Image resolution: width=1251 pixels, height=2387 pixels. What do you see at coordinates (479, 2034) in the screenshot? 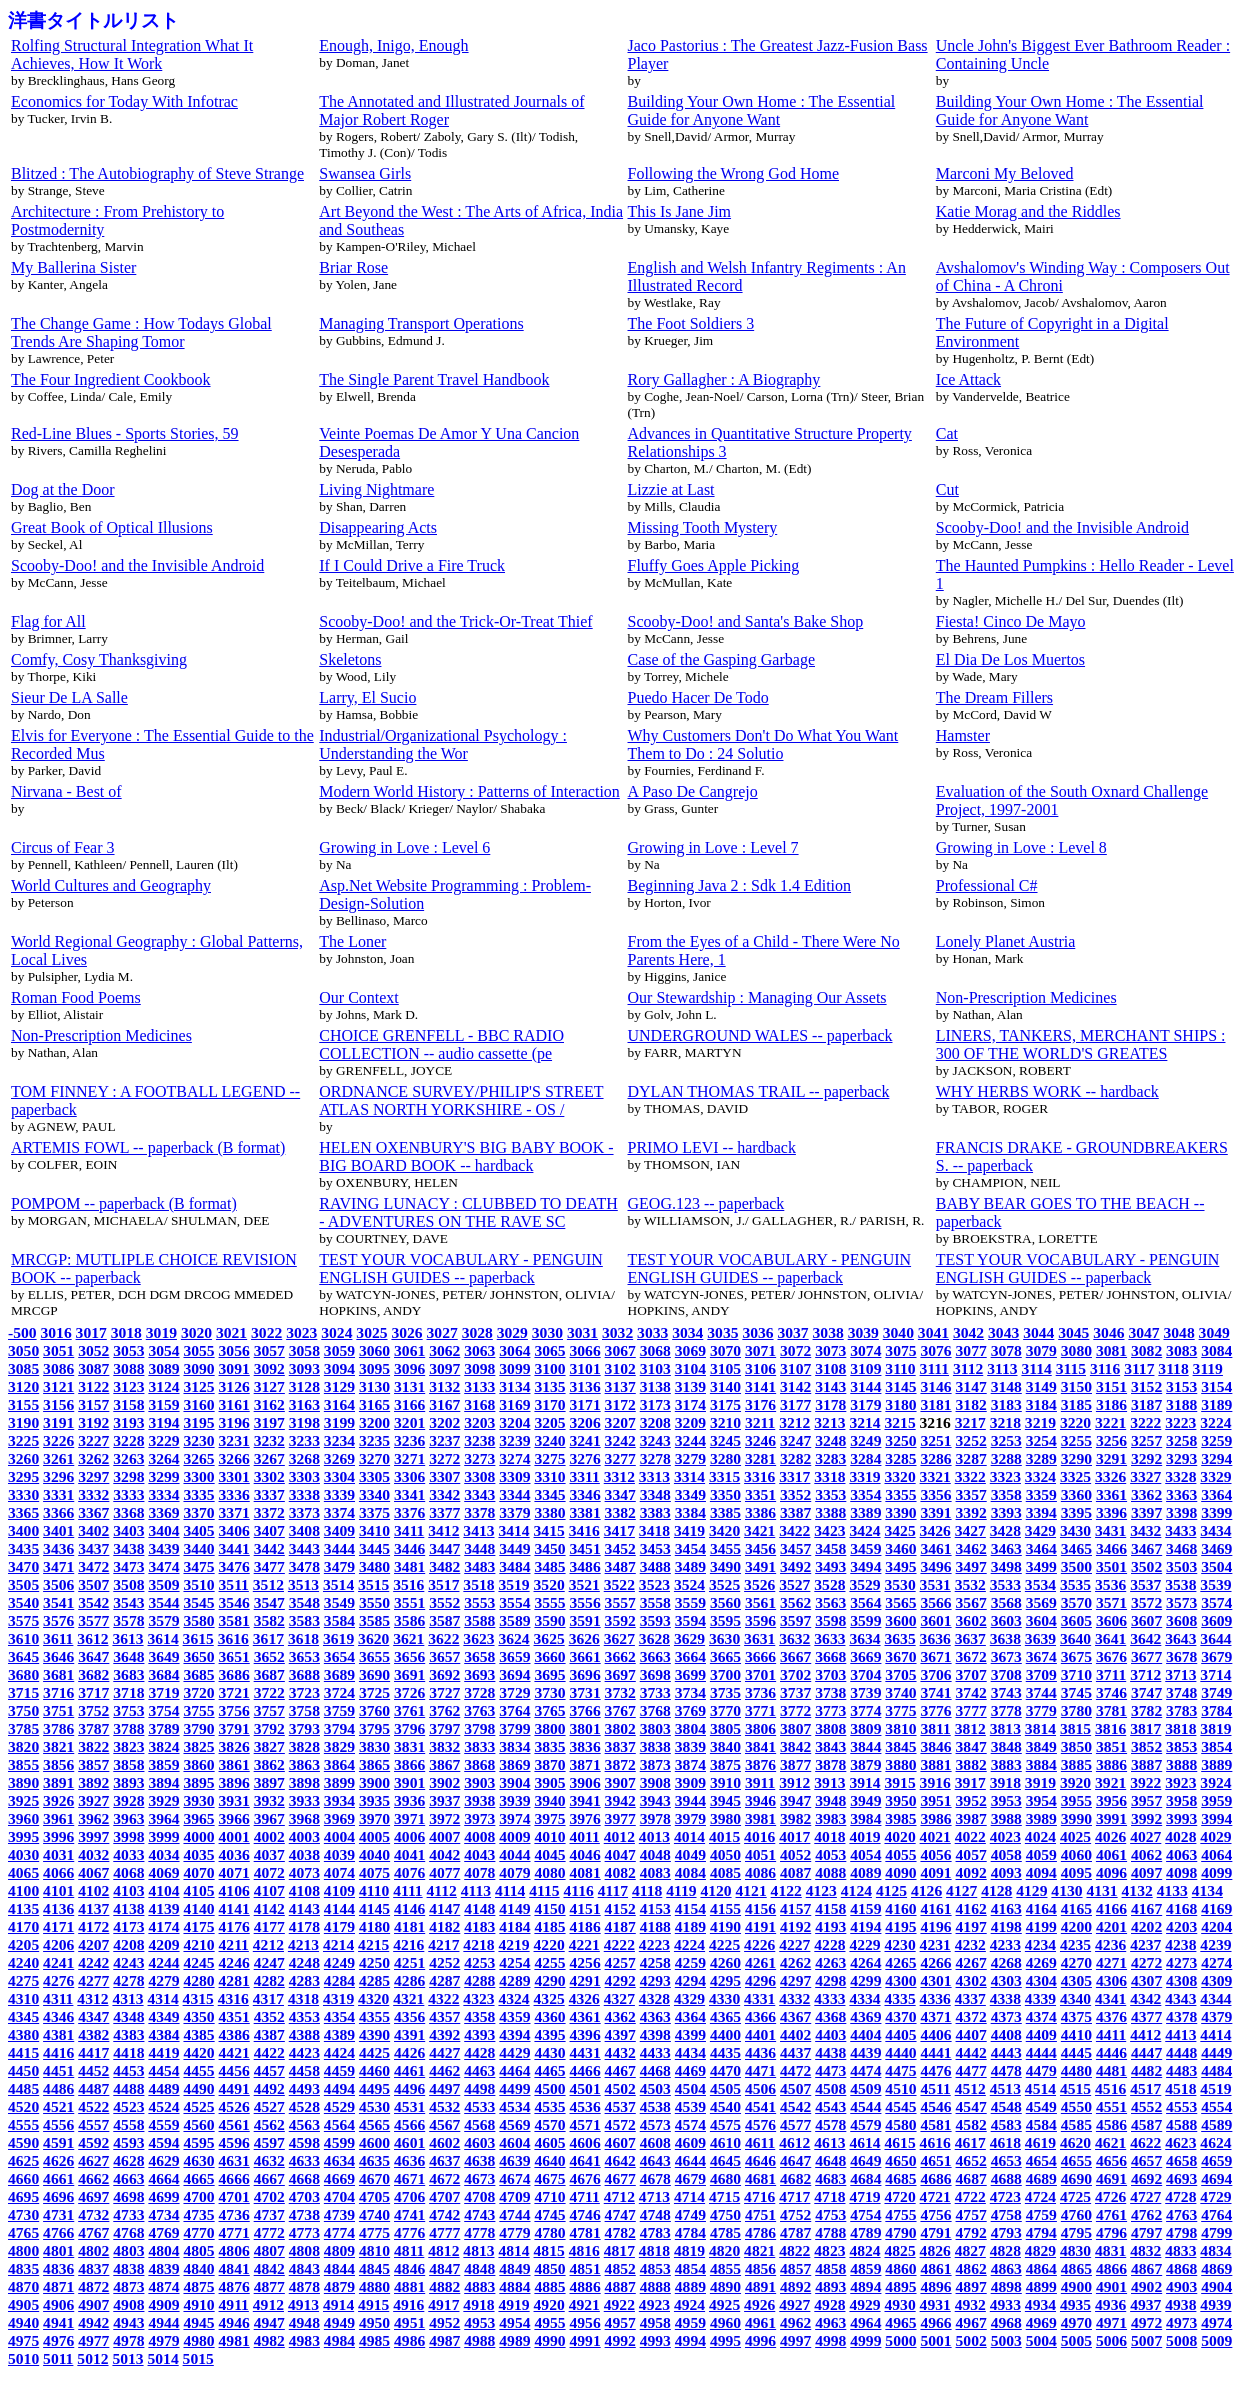
I see `4393` at bounding box center [479, 2034].